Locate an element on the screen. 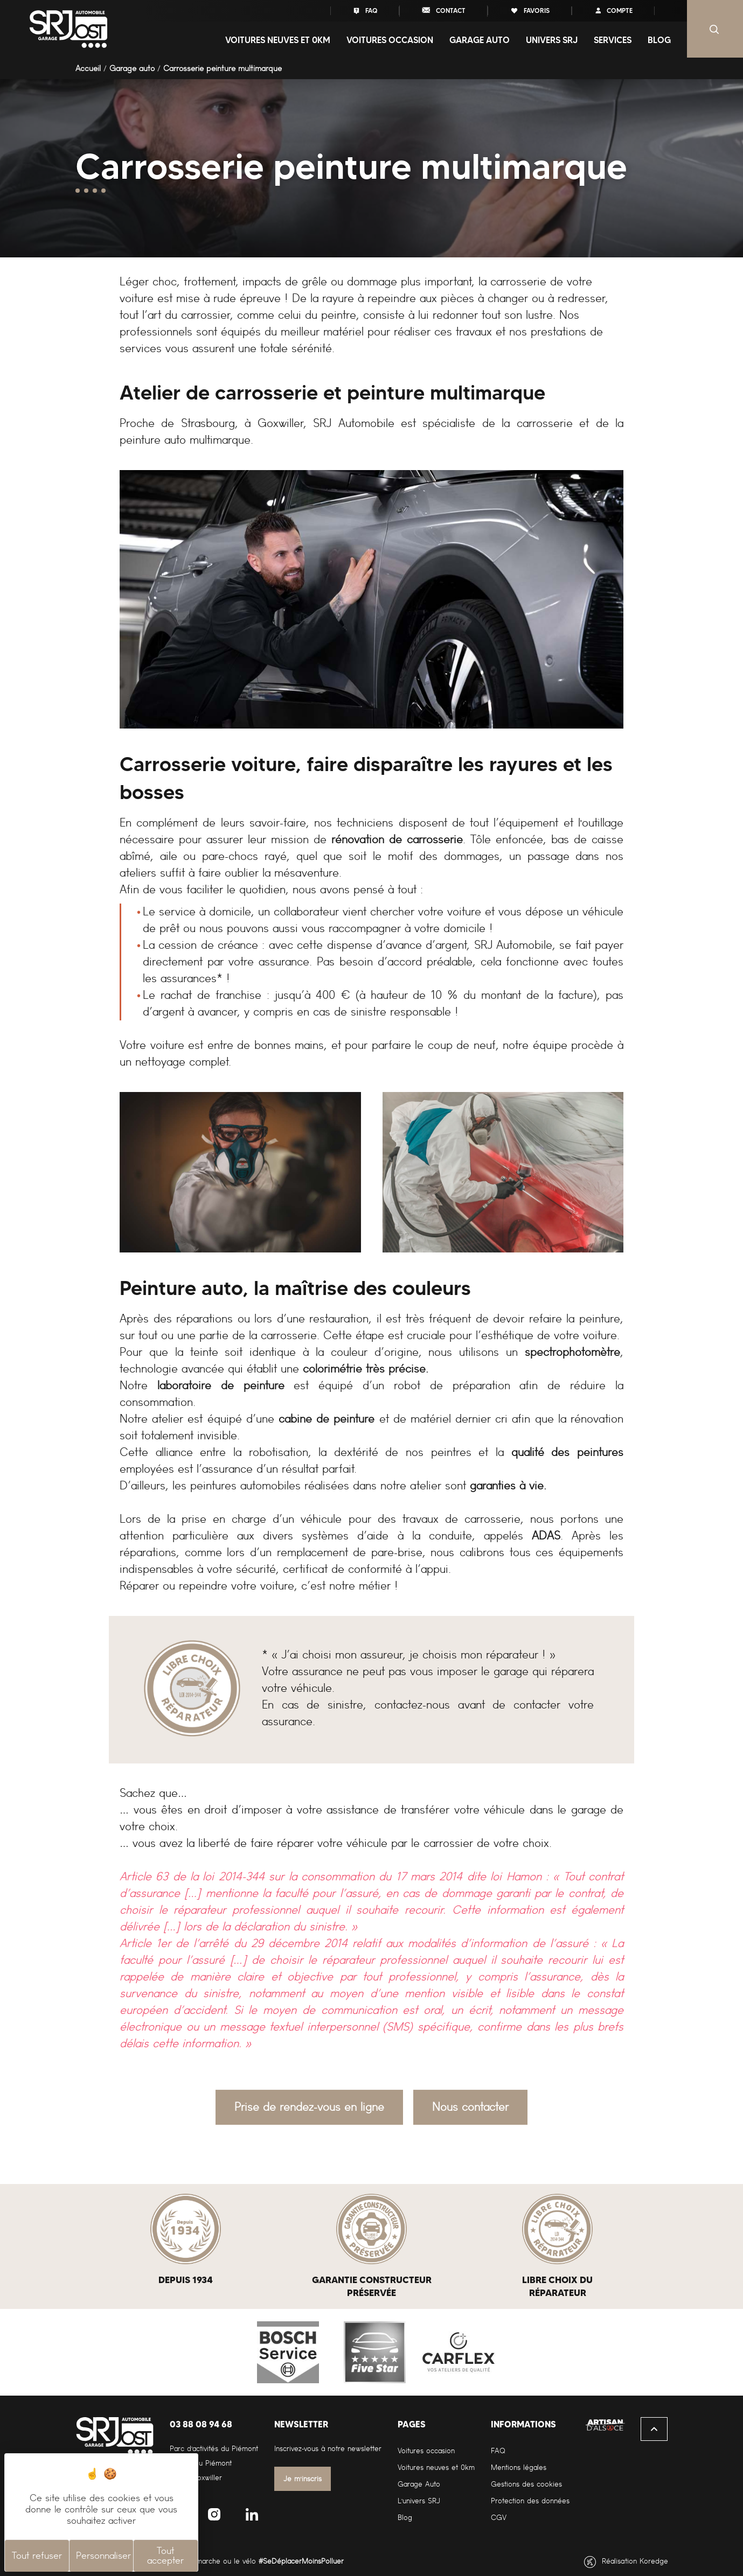 This screenshot has height=2576, width=743. contact is located at coordinates (443, 10).